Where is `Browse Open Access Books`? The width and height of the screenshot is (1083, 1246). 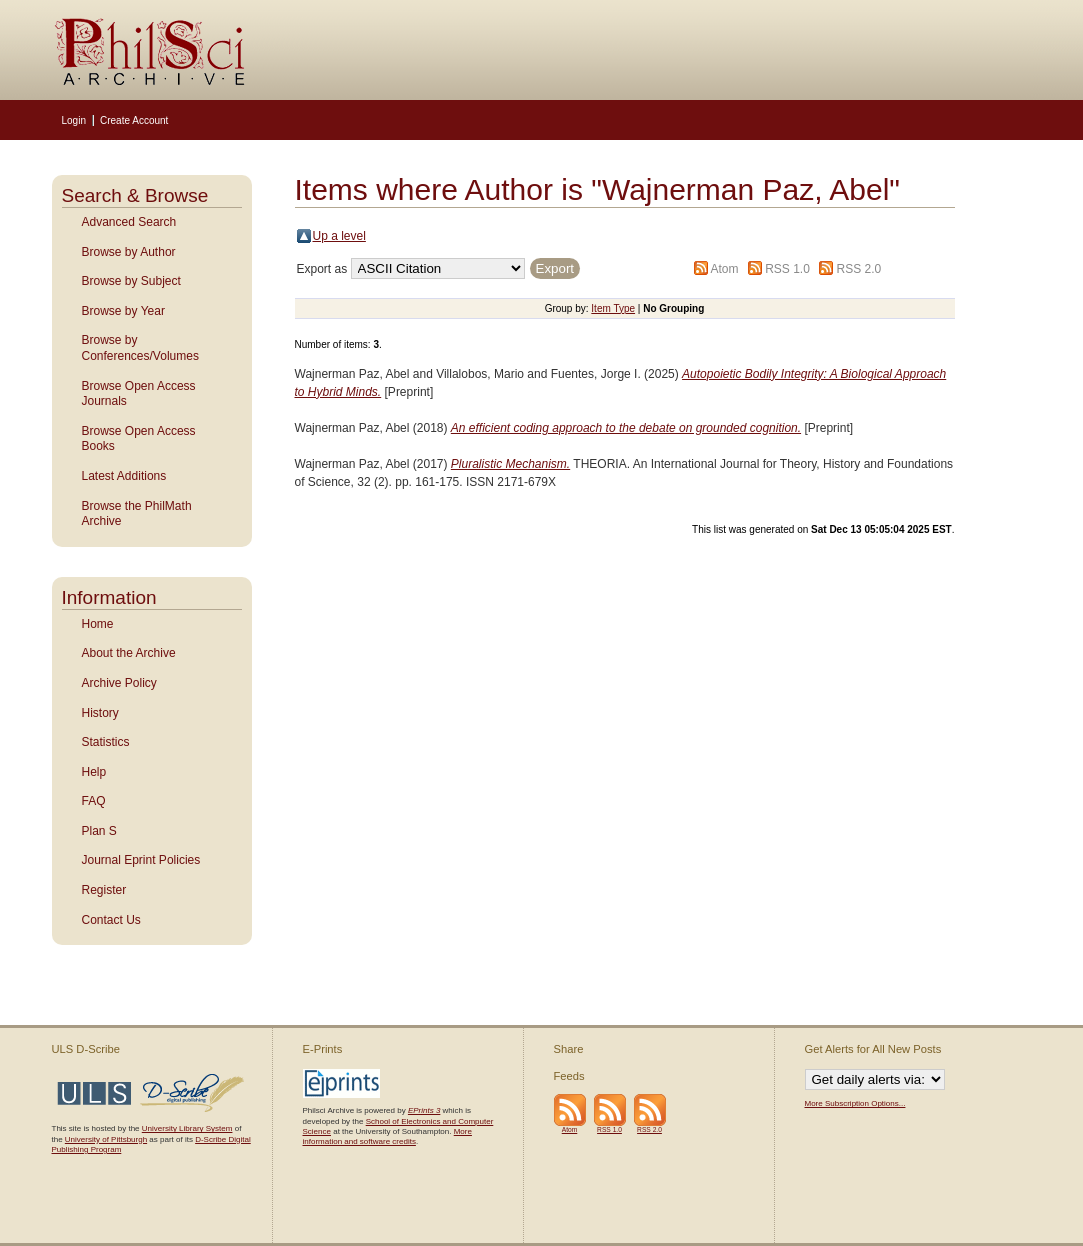 Browse Open Access Books is located at coordinates (139, 439).